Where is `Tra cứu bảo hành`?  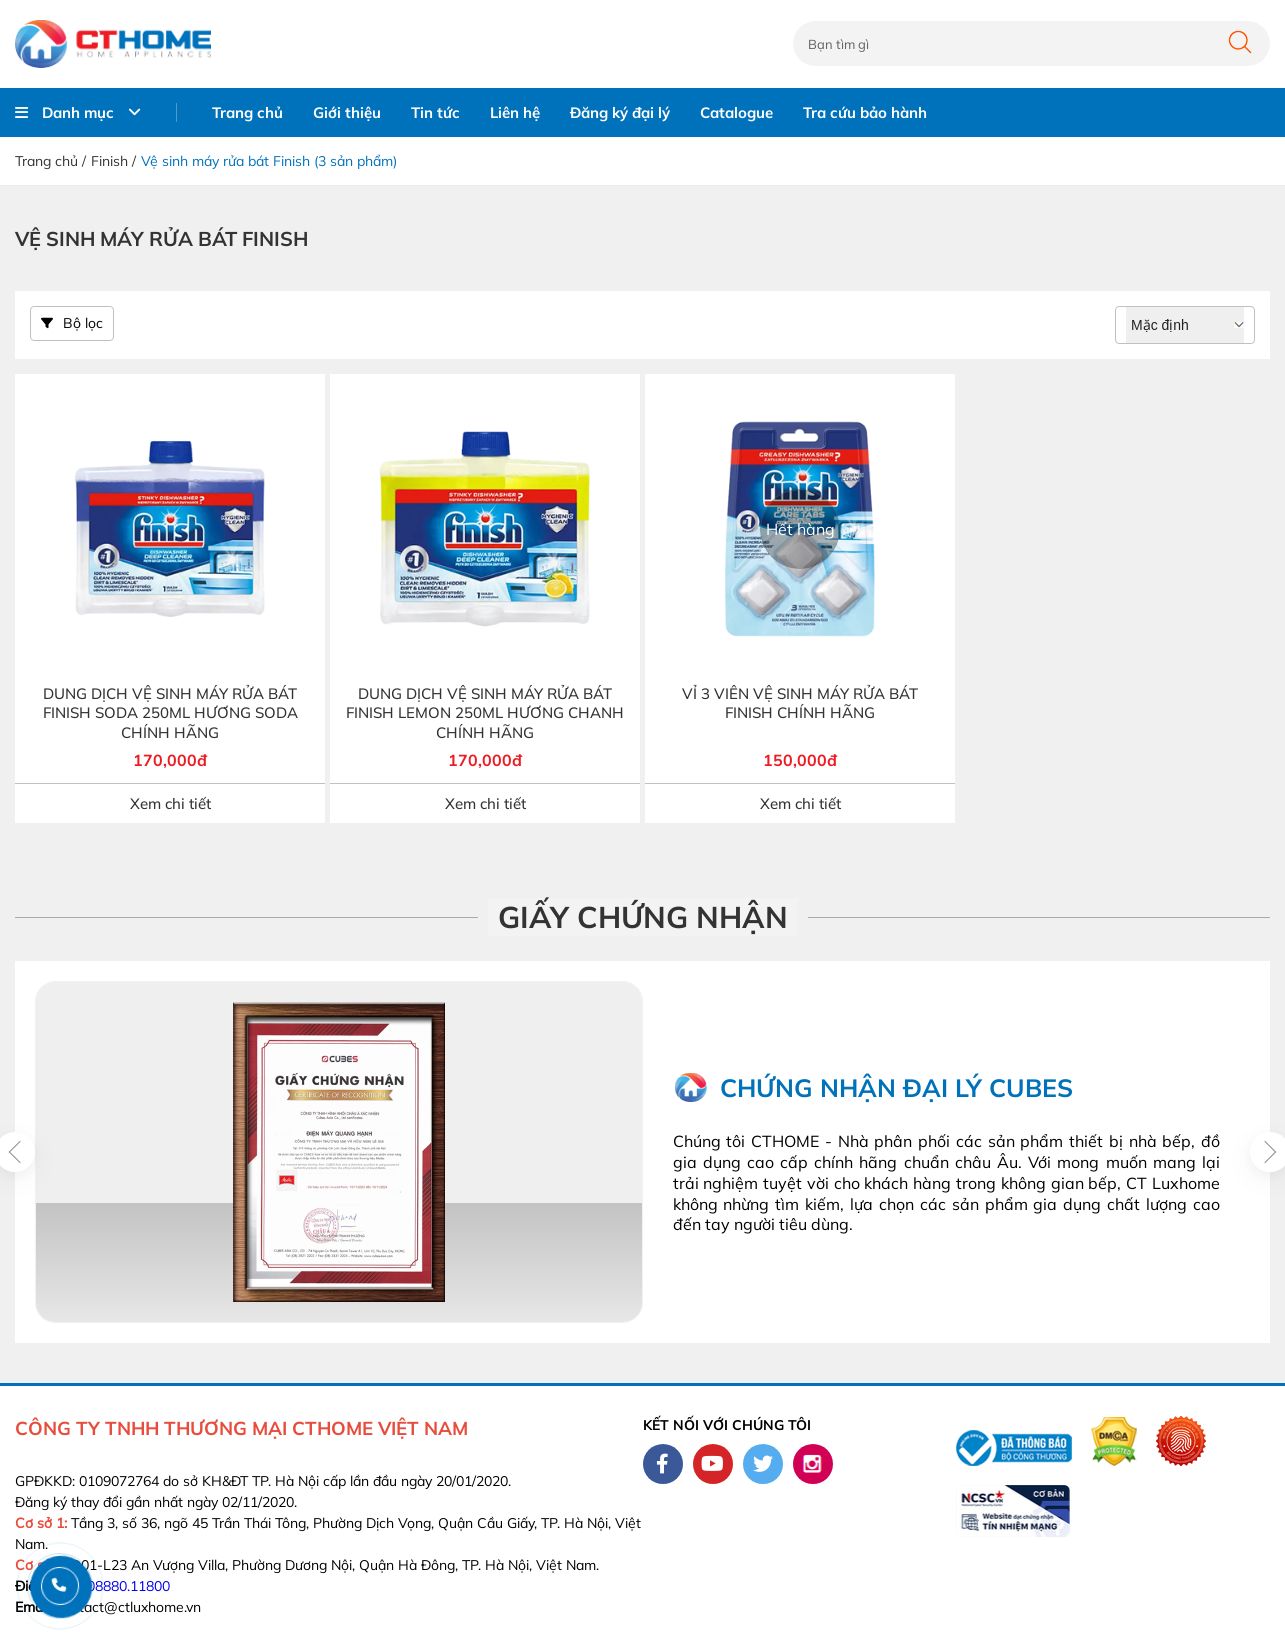 Tra cứu bảo hành is located at coordinates (865, 112).